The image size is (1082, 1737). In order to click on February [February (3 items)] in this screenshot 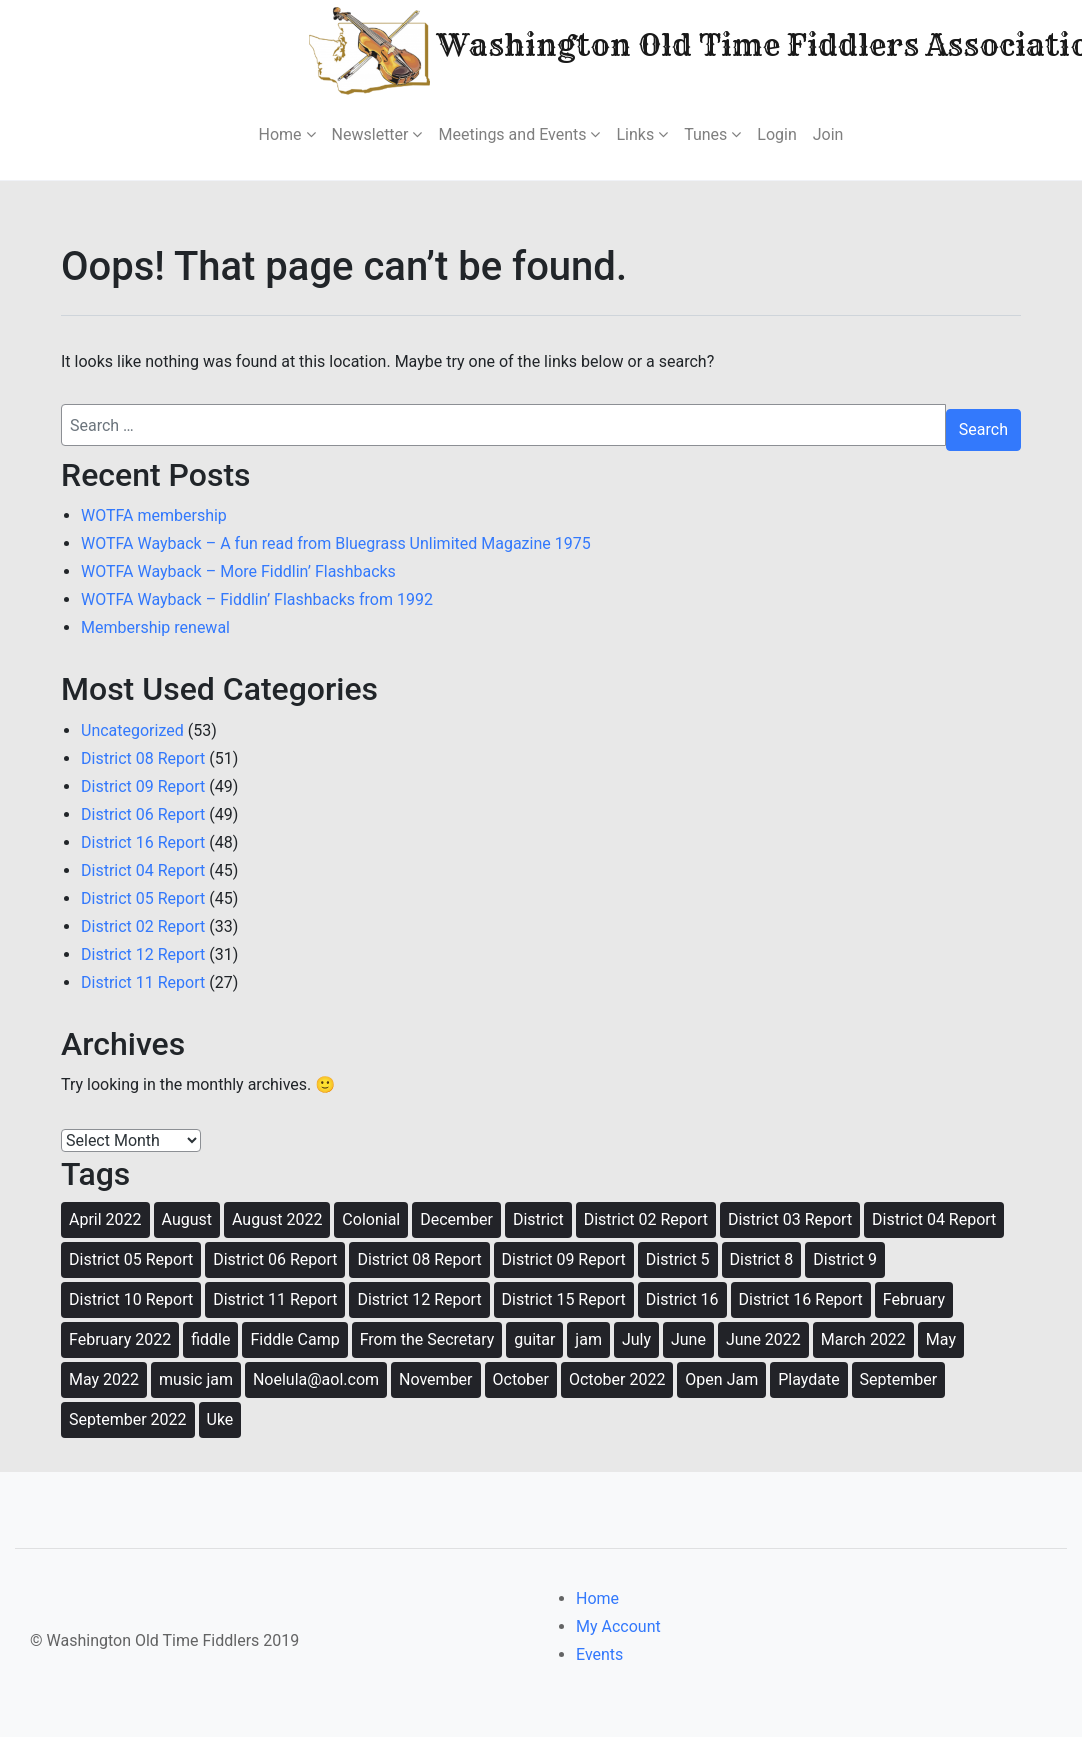, I will do `click(914, 1299)`.